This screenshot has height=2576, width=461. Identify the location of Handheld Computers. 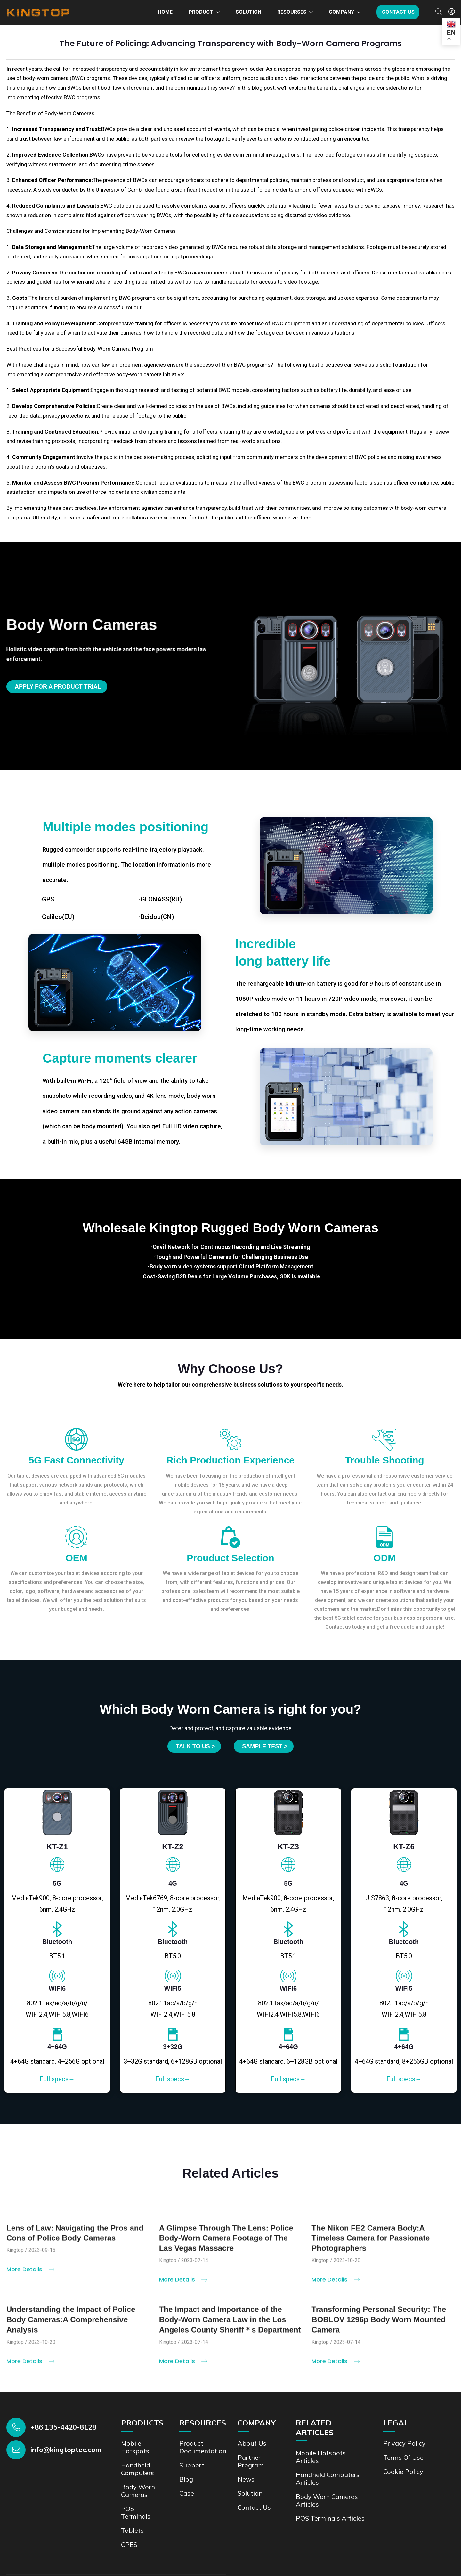
(137, 2469).